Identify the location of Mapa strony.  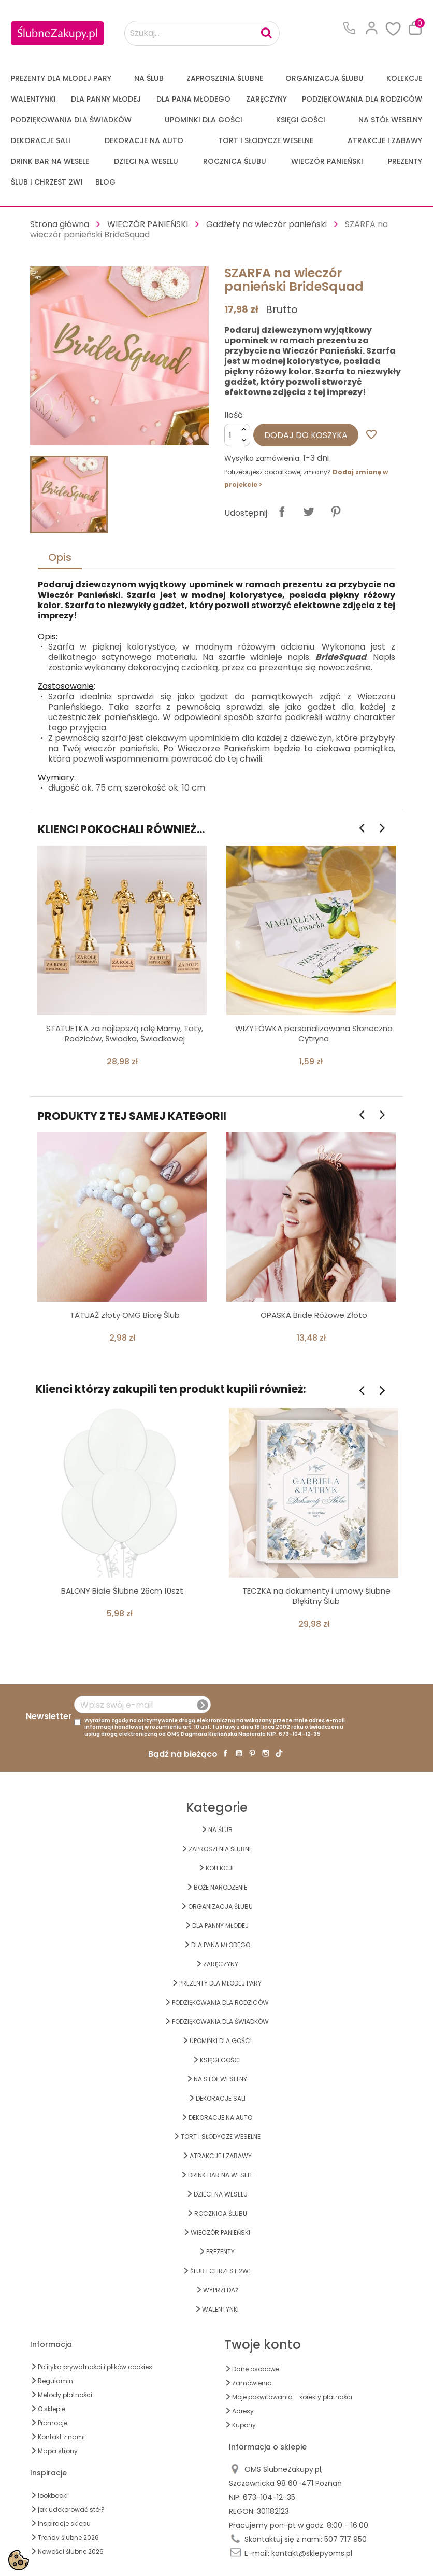
(58, 2450).